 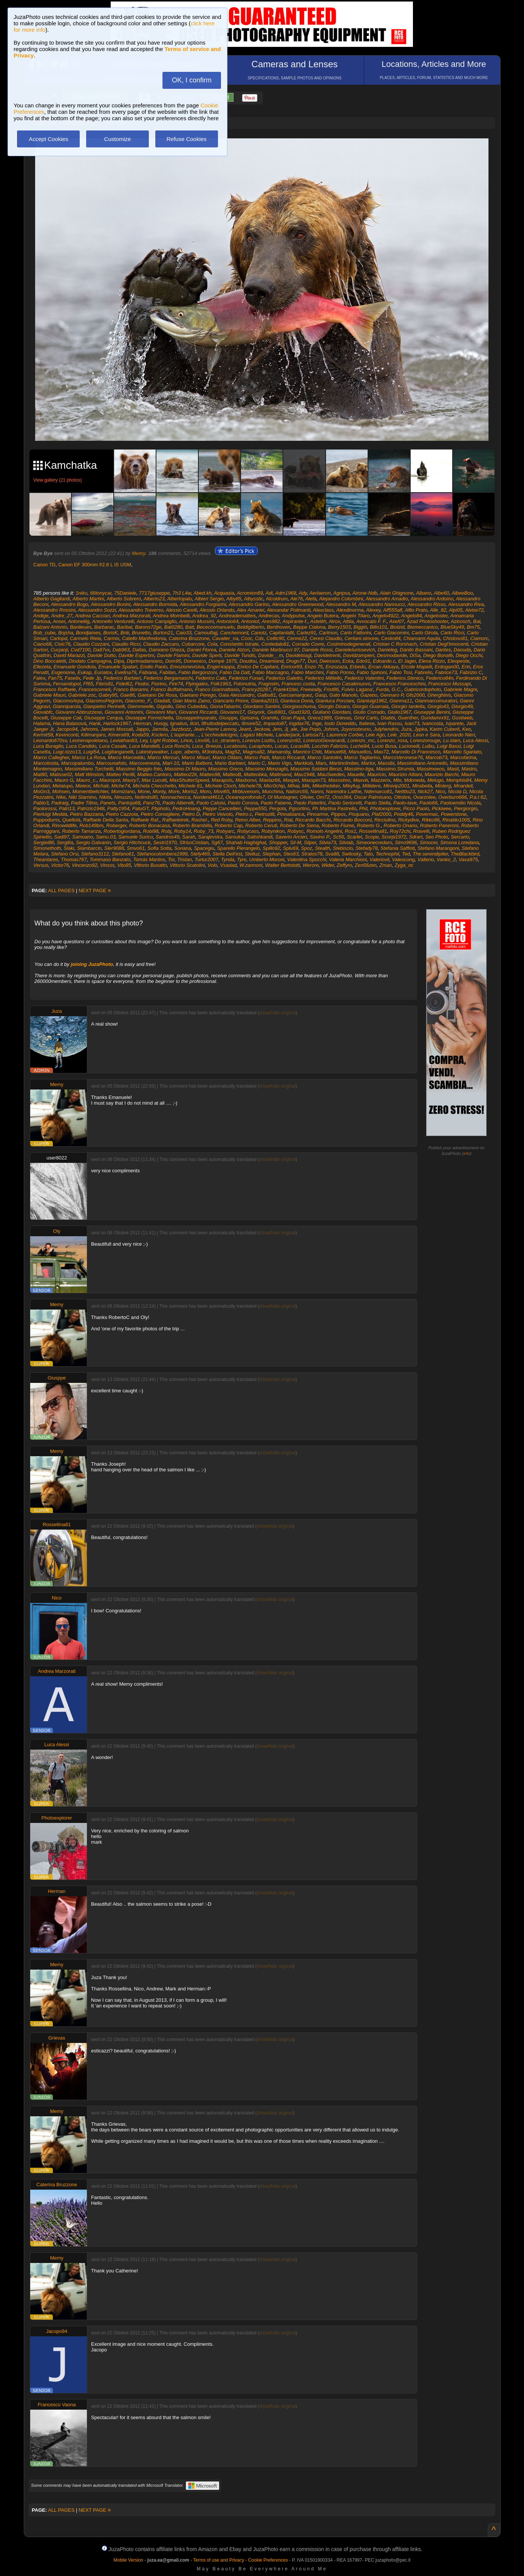 What do you see at coordinates (307, 797) in the screenshot?
I see `Olivier` at bounding box center [307, 797].